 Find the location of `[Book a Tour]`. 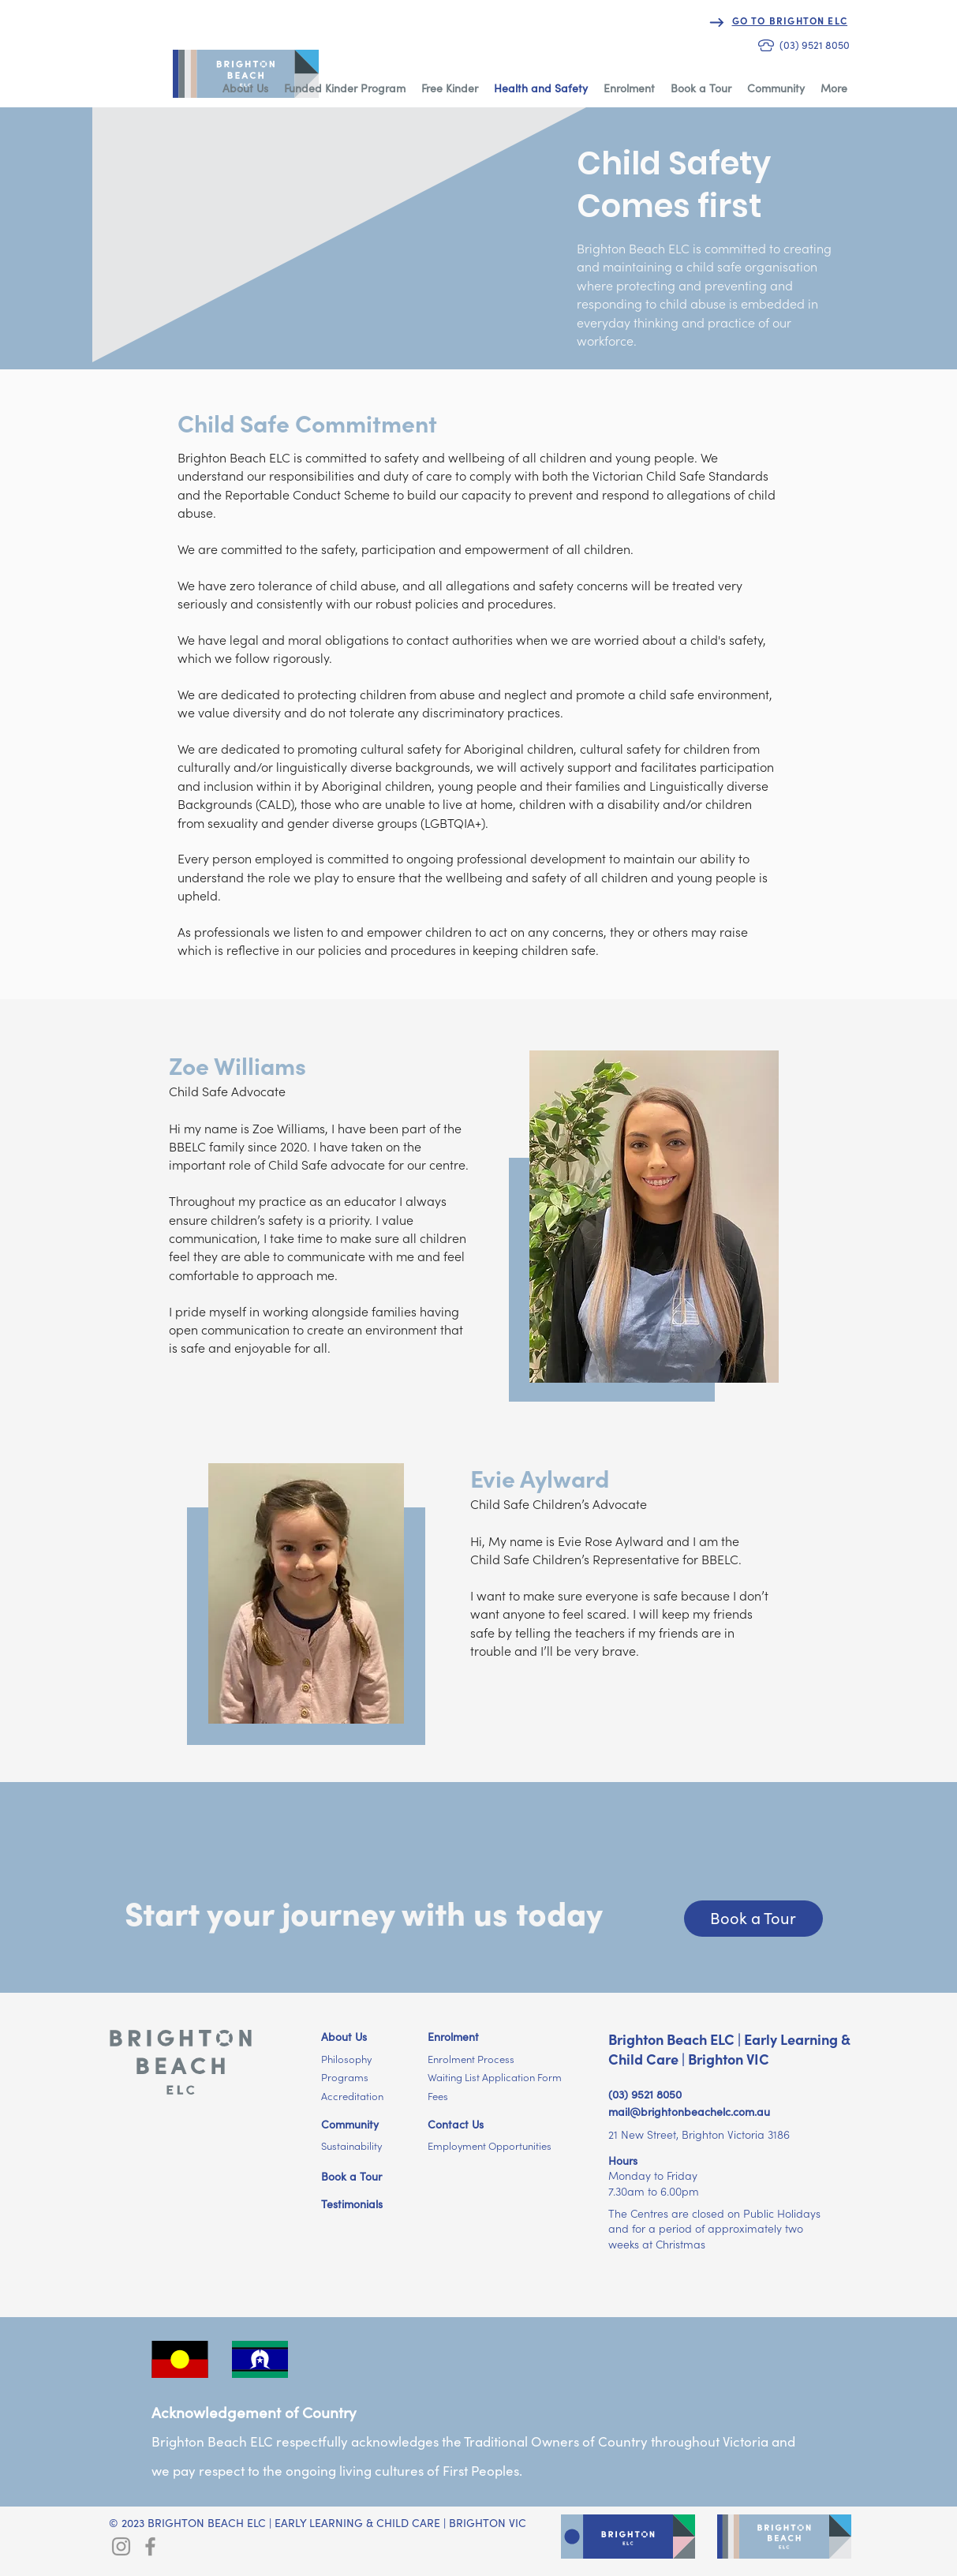

[Book a Tour] is located at coordinates (753, 1918).